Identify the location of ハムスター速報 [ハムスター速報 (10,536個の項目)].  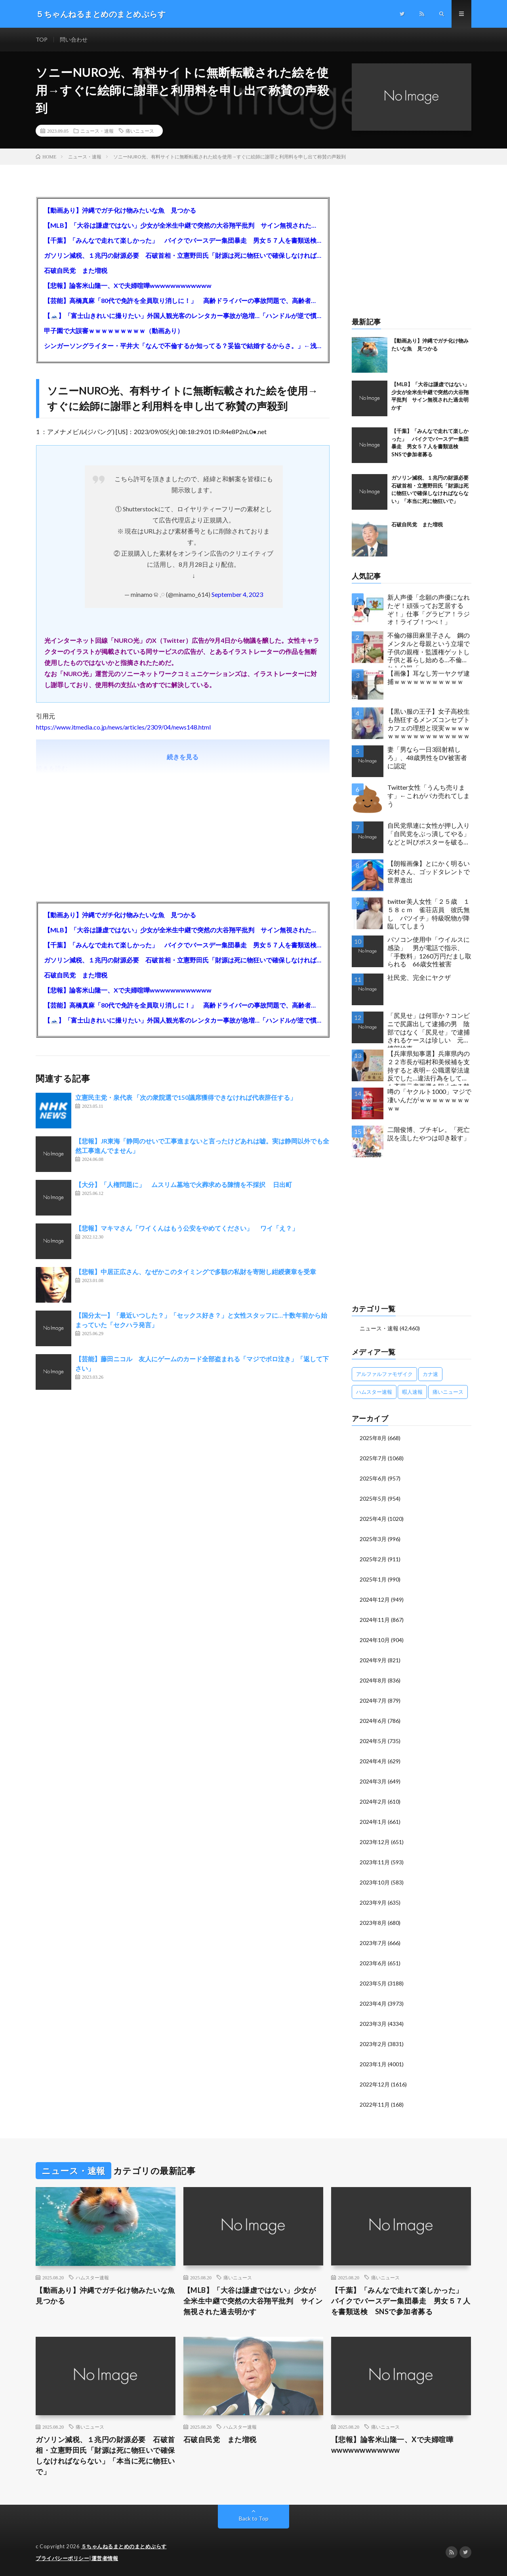
(374, 1392).